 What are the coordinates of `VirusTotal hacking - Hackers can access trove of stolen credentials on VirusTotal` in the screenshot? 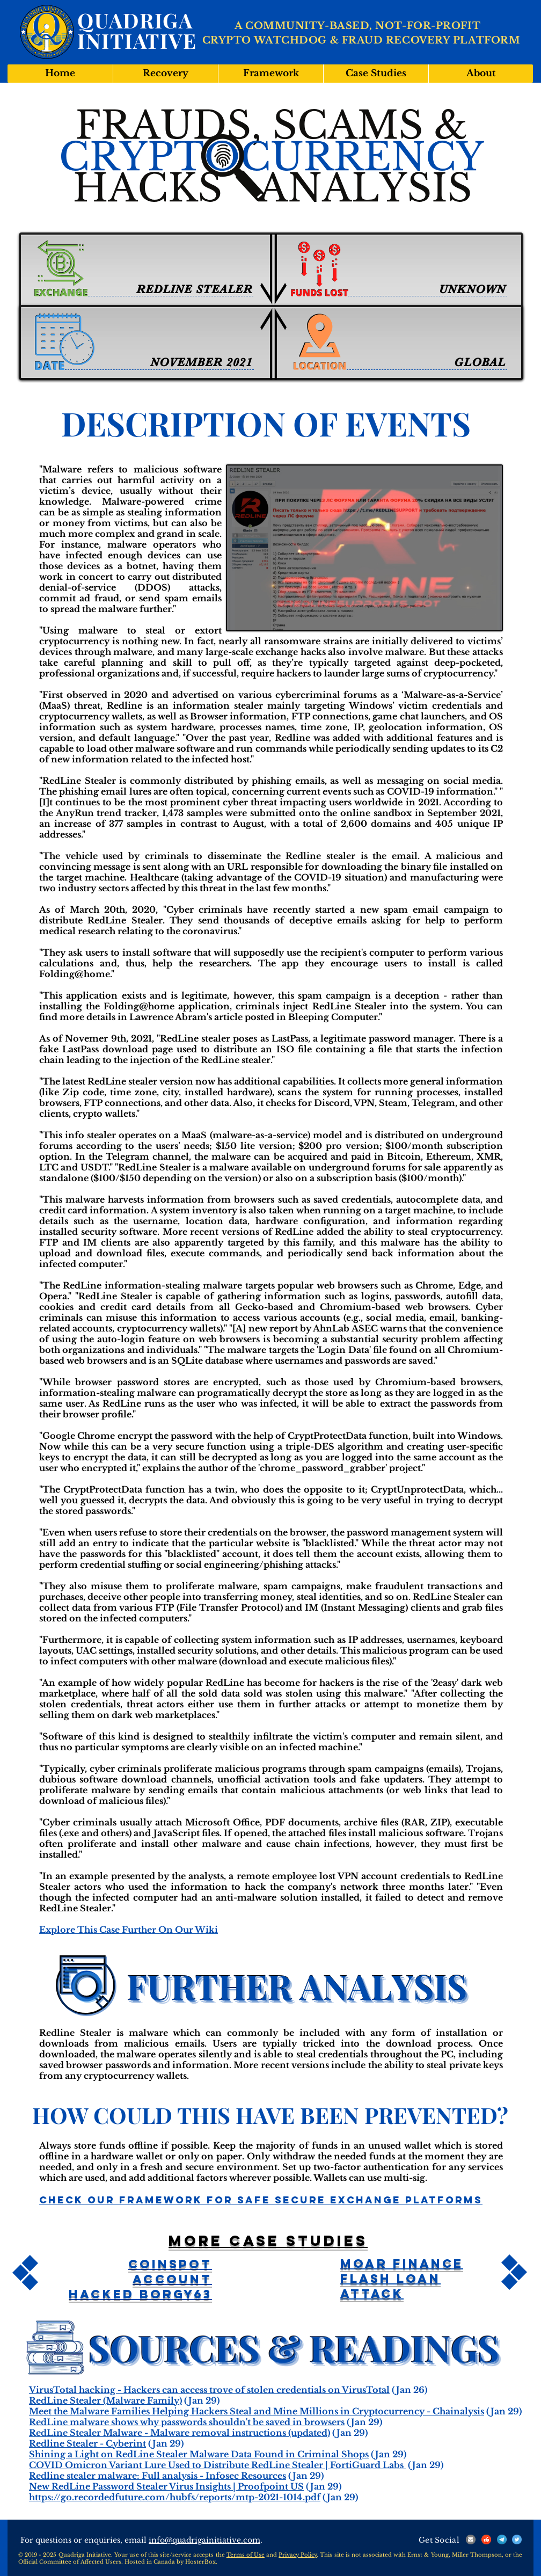 It's located at (209, 2389).